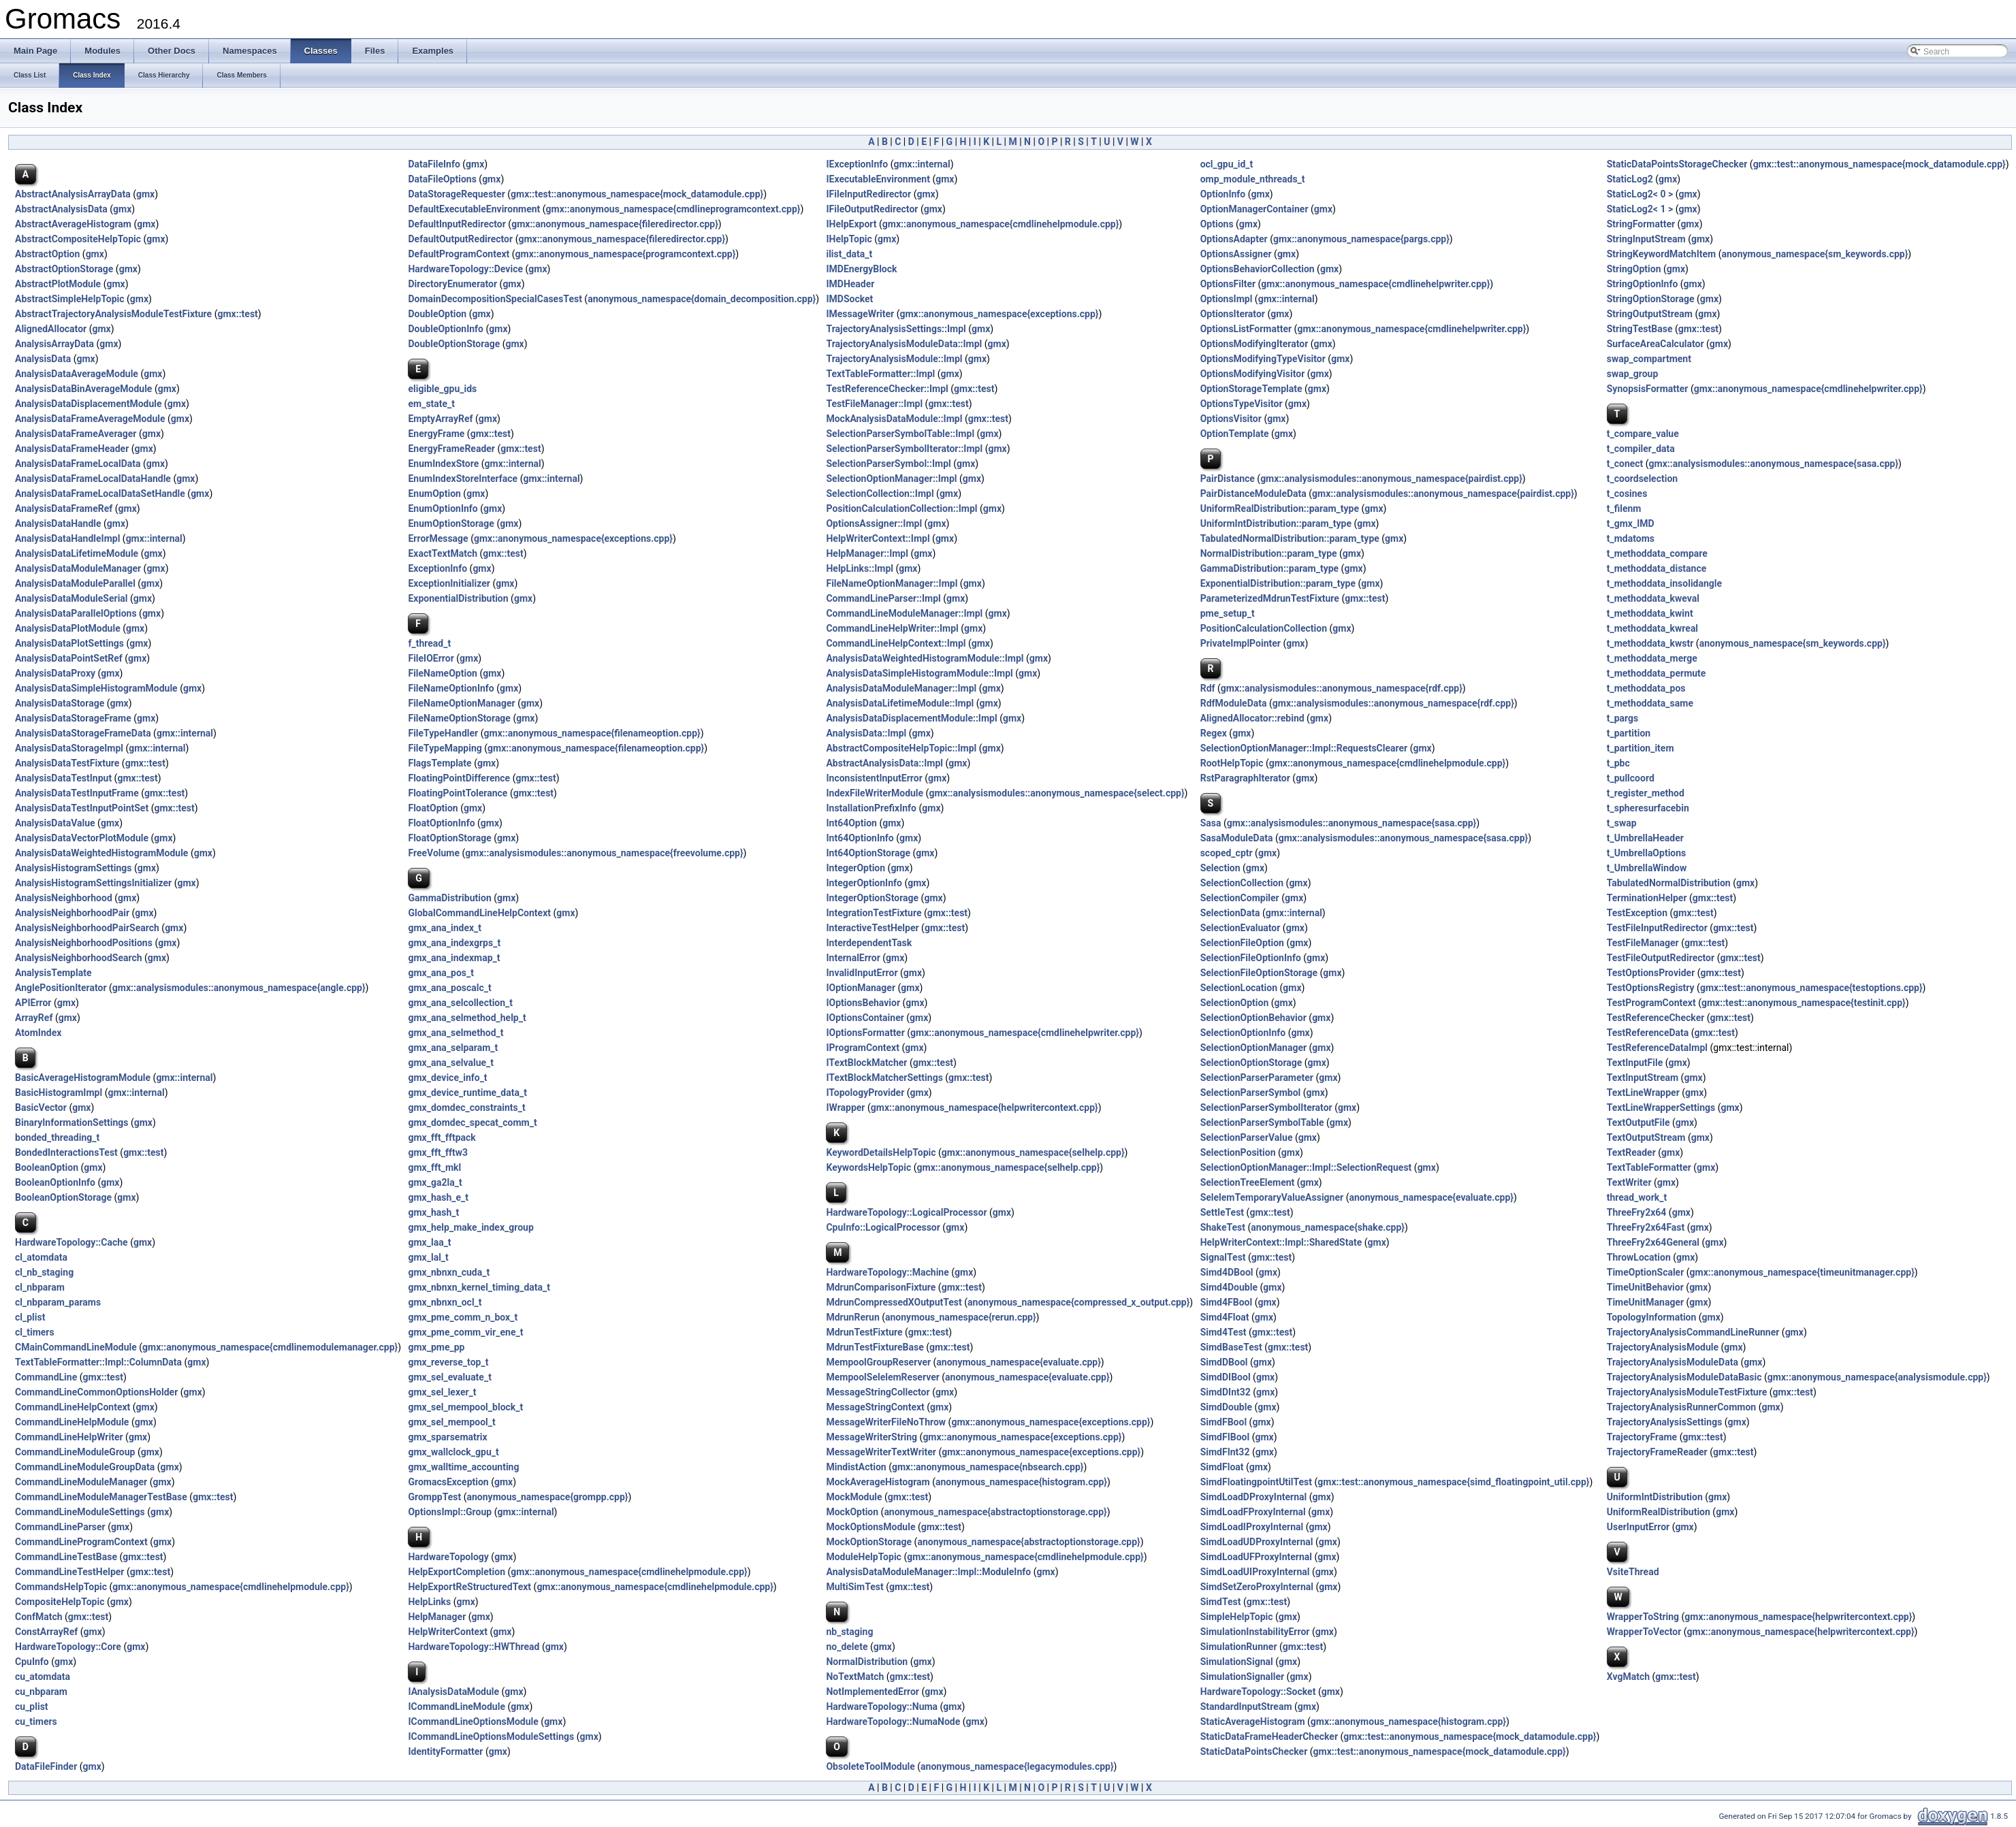  I want to click on t_methoddata_kwreal, so click(1652, 628).